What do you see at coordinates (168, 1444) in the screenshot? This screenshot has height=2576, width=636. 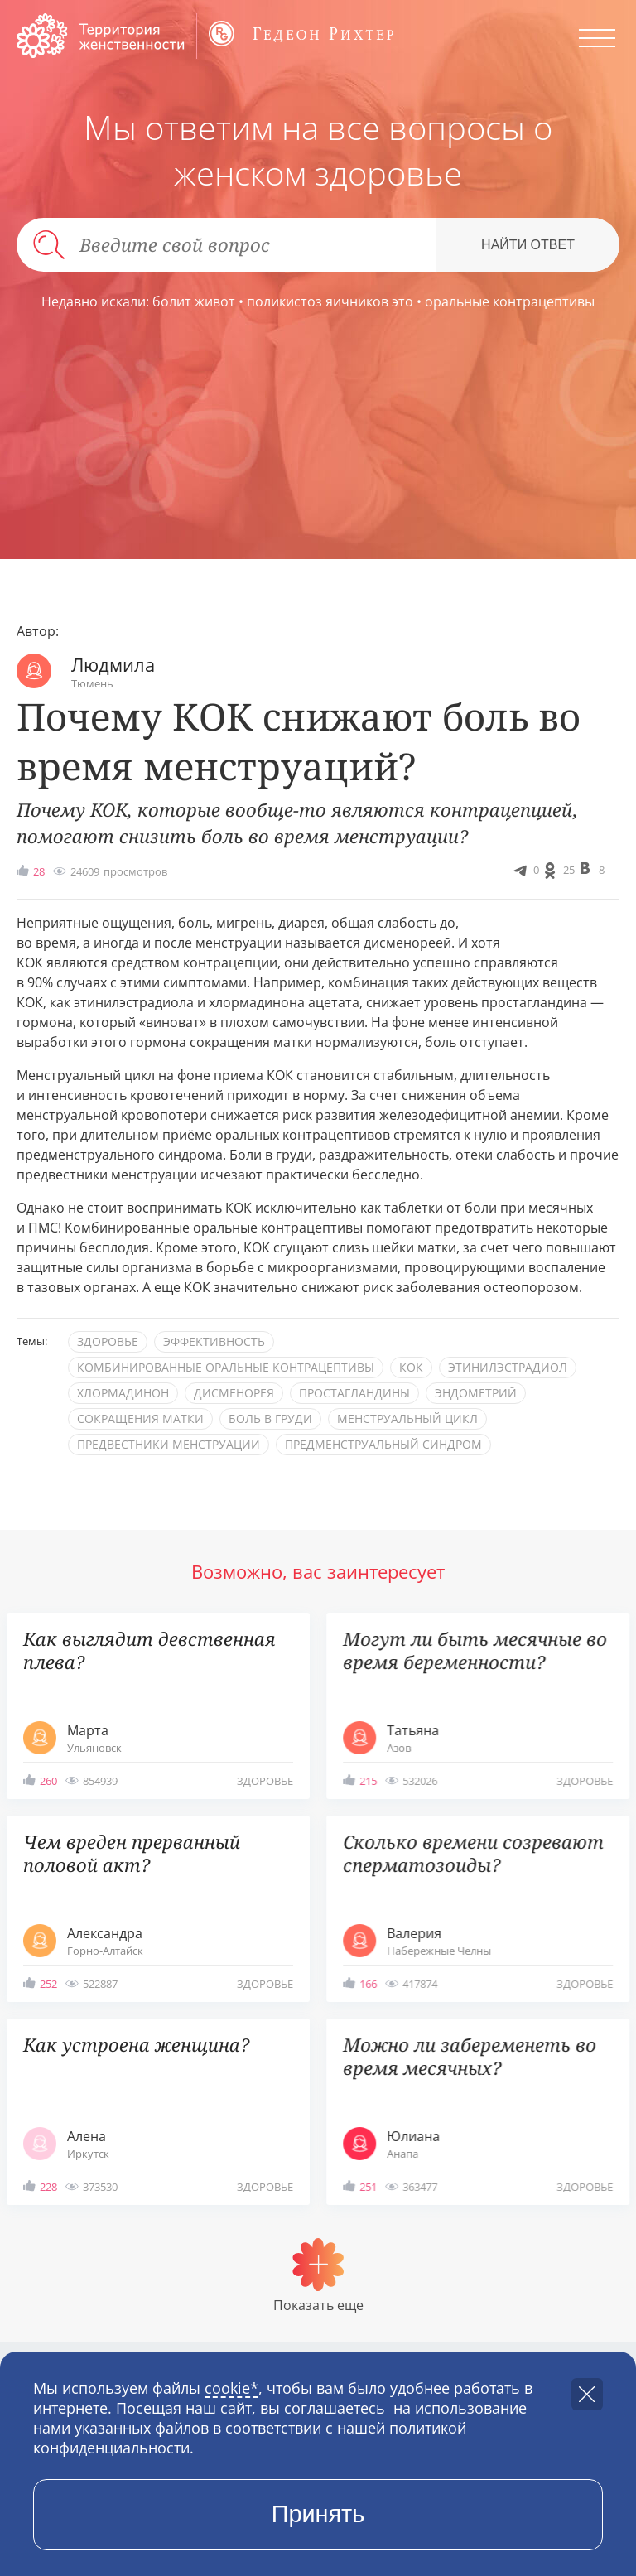 I see `предвестники менструации` at bounding box center [168, 1444].